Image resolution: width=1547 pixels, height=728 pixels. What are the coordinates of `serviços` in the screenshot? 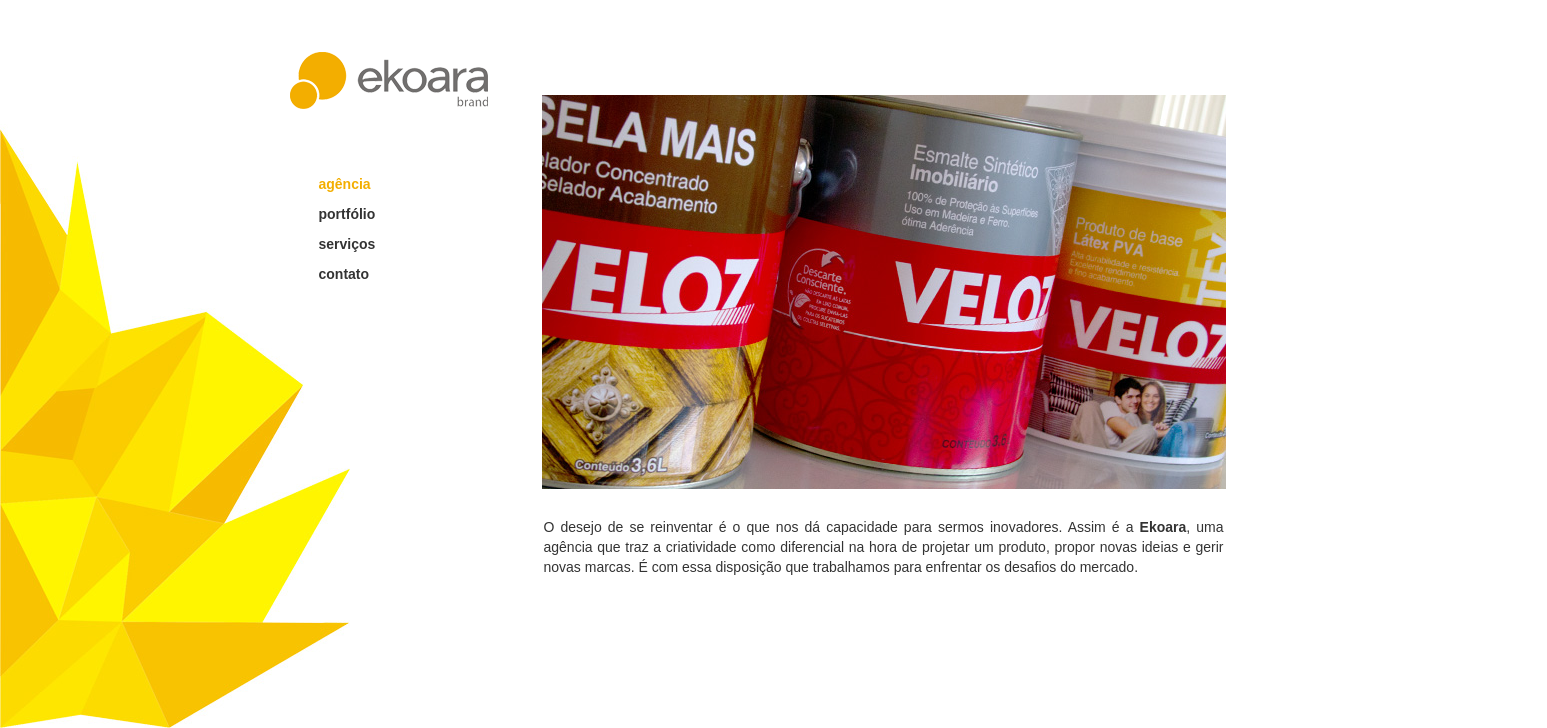 It's located at (347, 244).